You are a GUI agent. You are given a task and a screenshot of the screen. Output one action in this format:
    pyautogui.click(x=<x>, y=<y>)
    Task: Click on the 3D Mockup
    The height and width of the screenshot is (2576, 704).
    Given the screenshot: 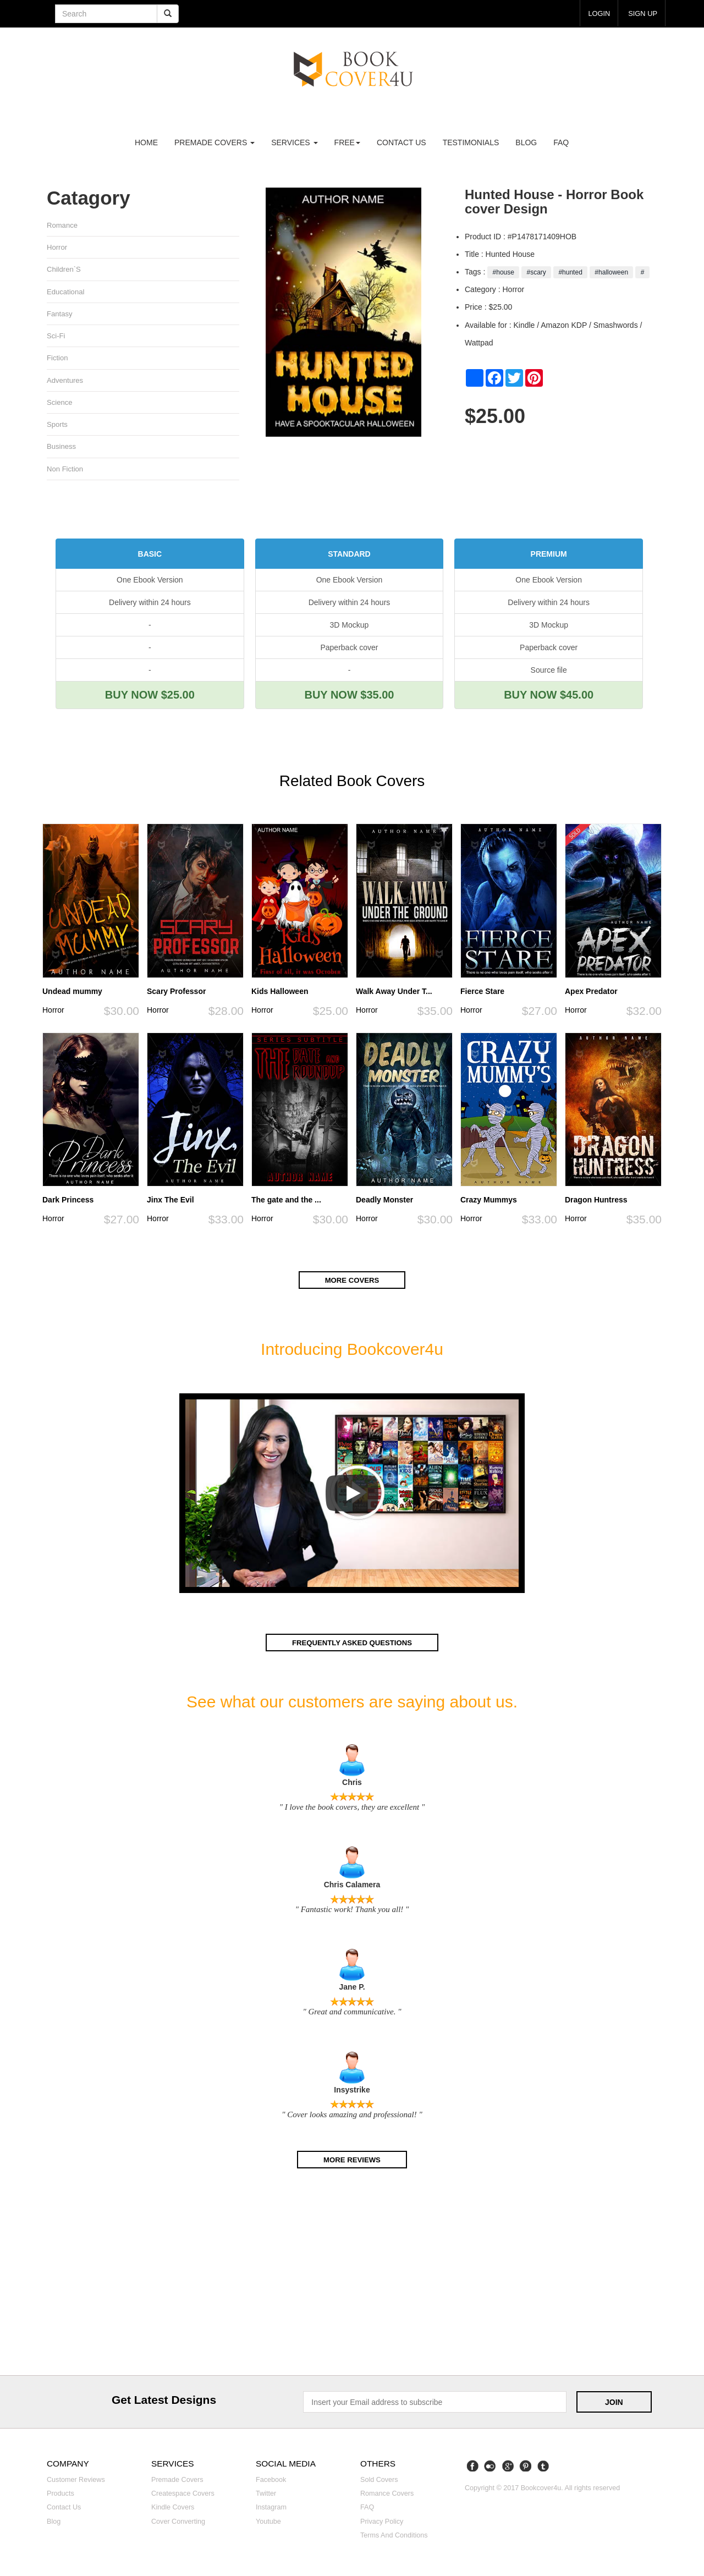 What is the action you would take?
    pyautogui.click(x=349, y=629)
    